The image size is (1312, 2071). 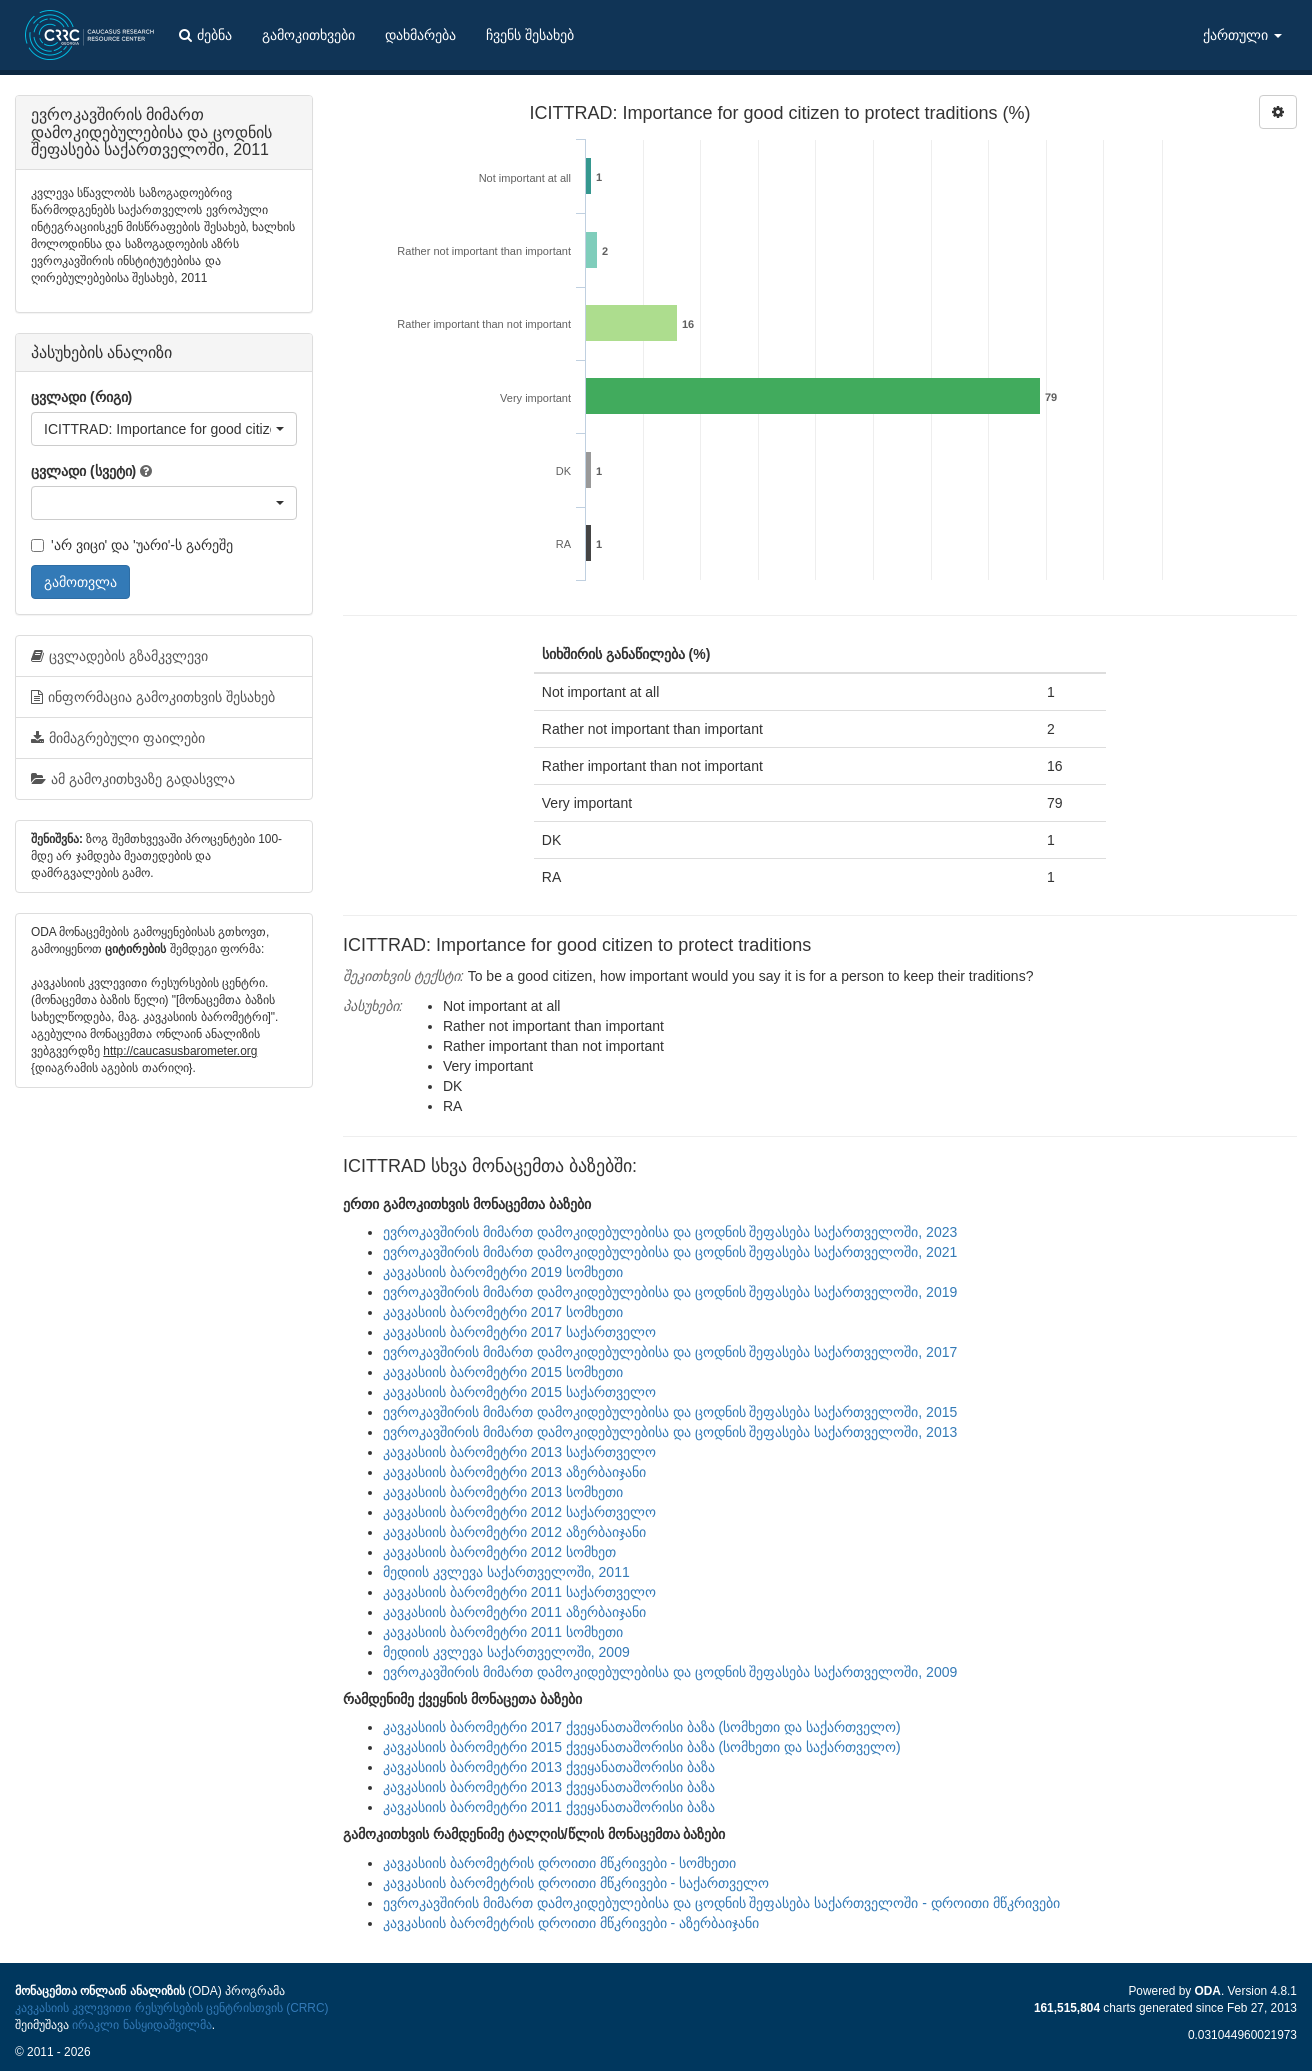 I want to click on ევროკავშირის მიმართ დამოკიდებულებისა და ცოდნის შეფასება საქართველოში, 2013, so click(x=670, y=1432).